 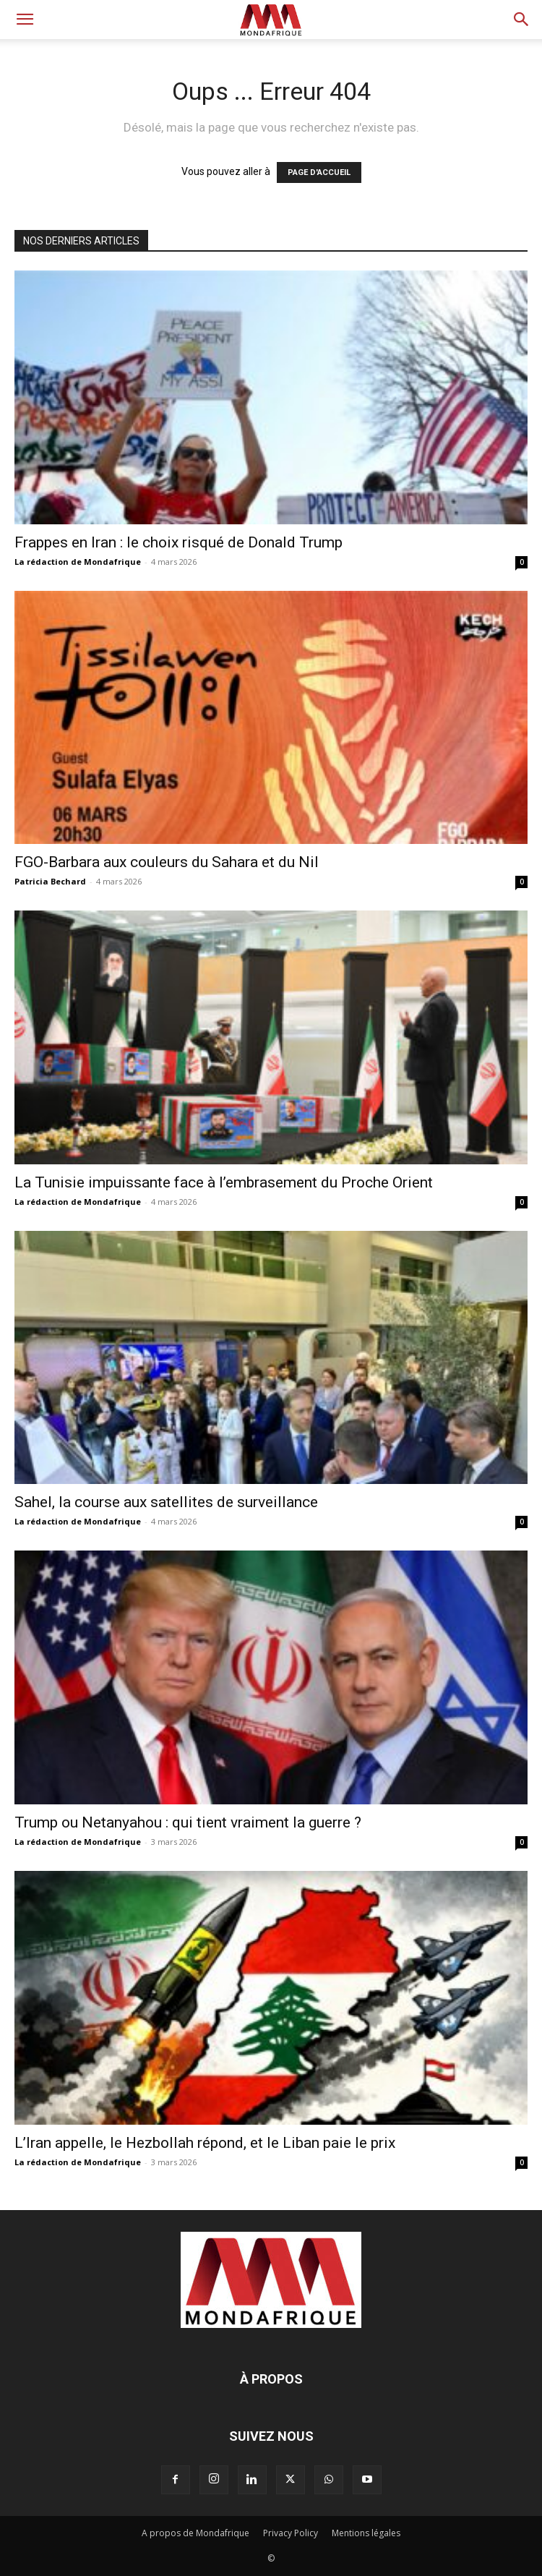 I want to click on La Tunisie impuissante face à l’embrasement du Proche Orient, so click(x=223, y=1182).